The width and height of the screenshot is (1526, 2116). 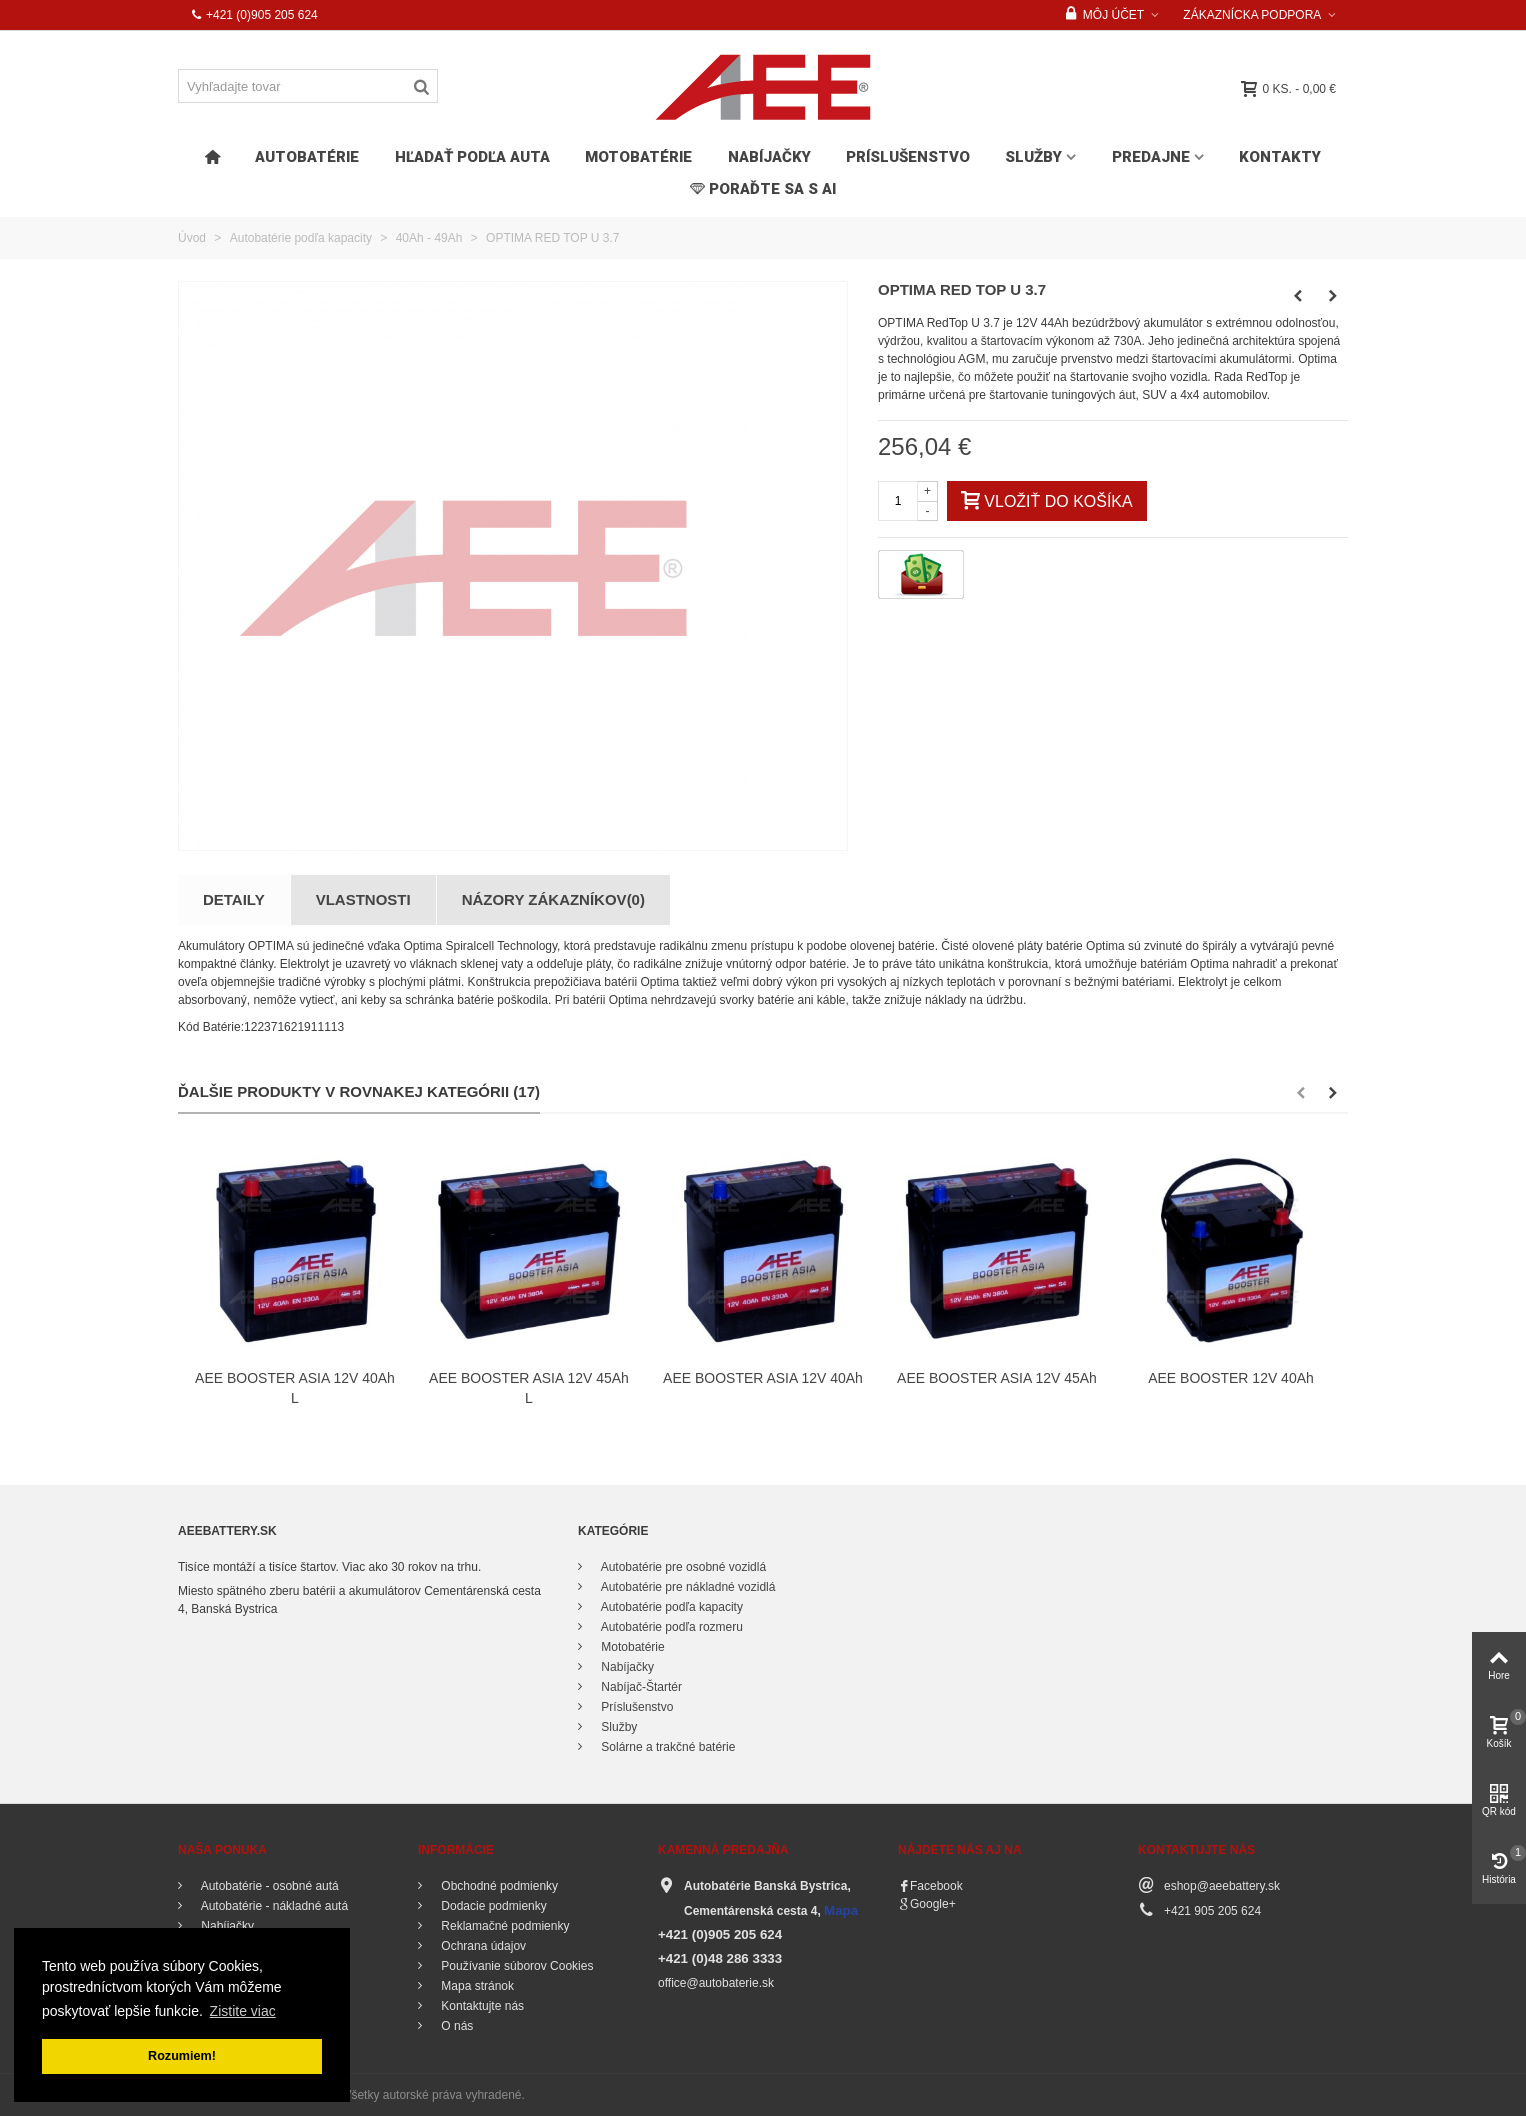 What do you see at coordinates (686, 1587) in the screenshot?
I see `Autobatérie pre nákladné vozidlá` at bounding box center [686, 1587].